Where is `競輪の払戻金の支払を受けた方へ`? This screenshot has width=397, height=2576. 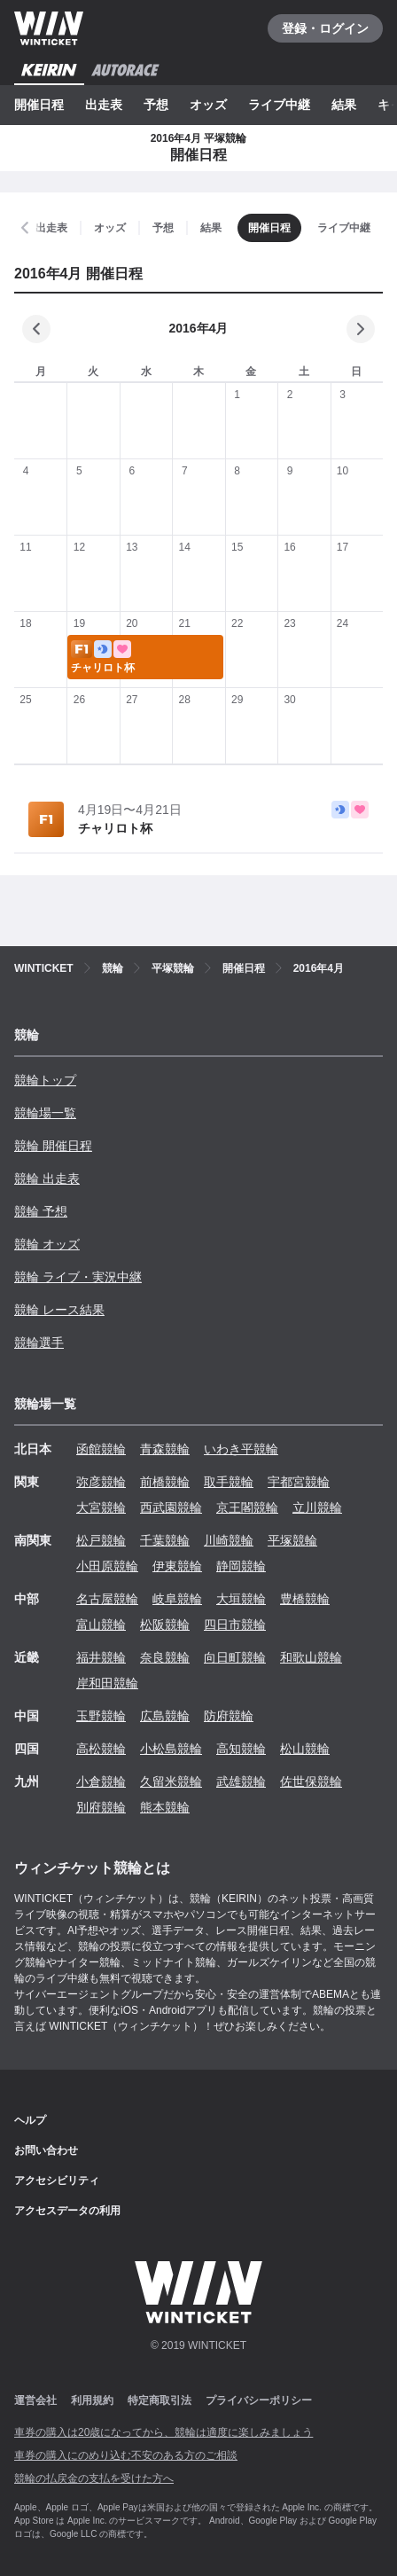 競輪の払戻金の支払を受けた方へ is located at coordinates (94, 2478).